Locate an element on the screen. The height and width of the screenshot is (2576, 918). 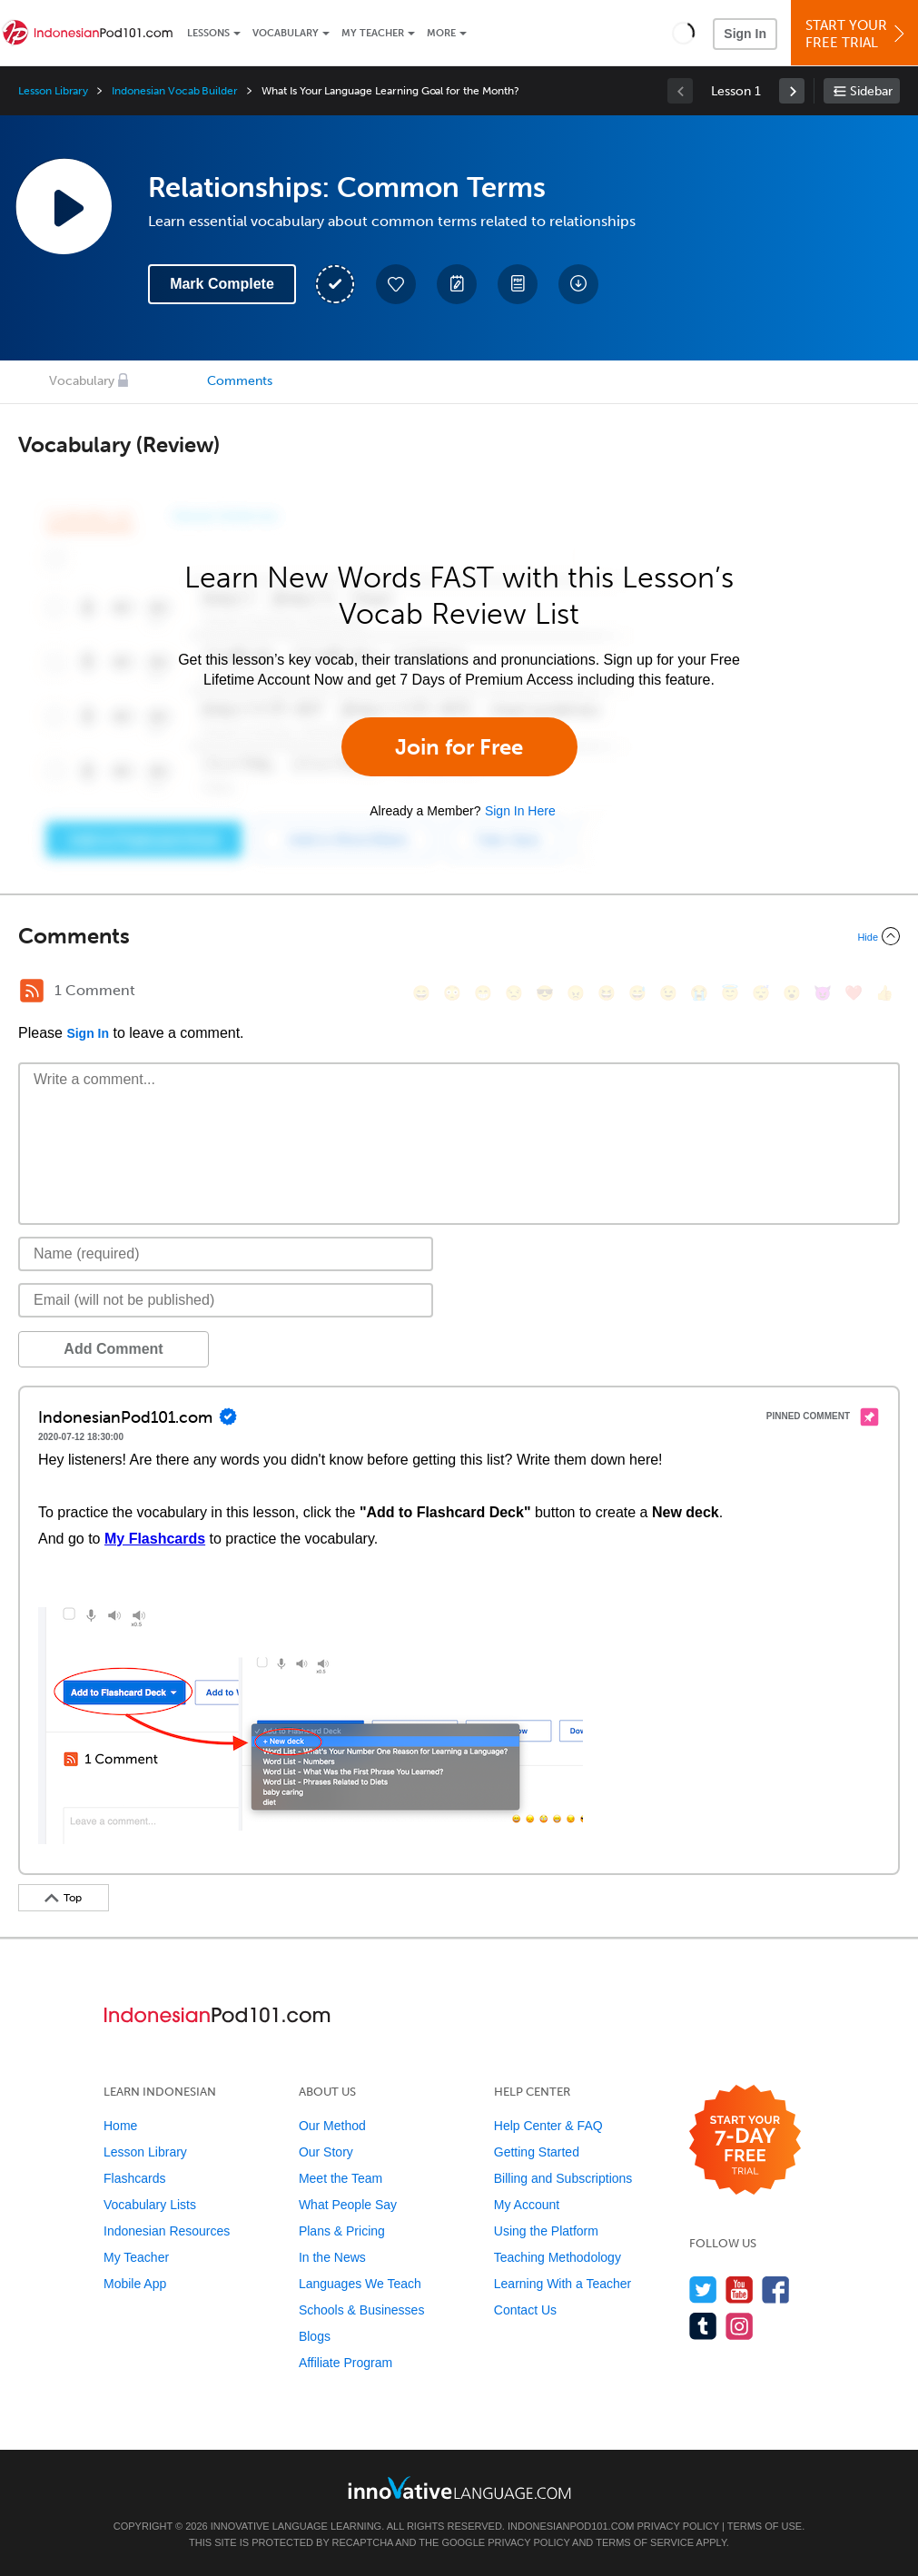
My Account is located at coordinates (526, 2204).